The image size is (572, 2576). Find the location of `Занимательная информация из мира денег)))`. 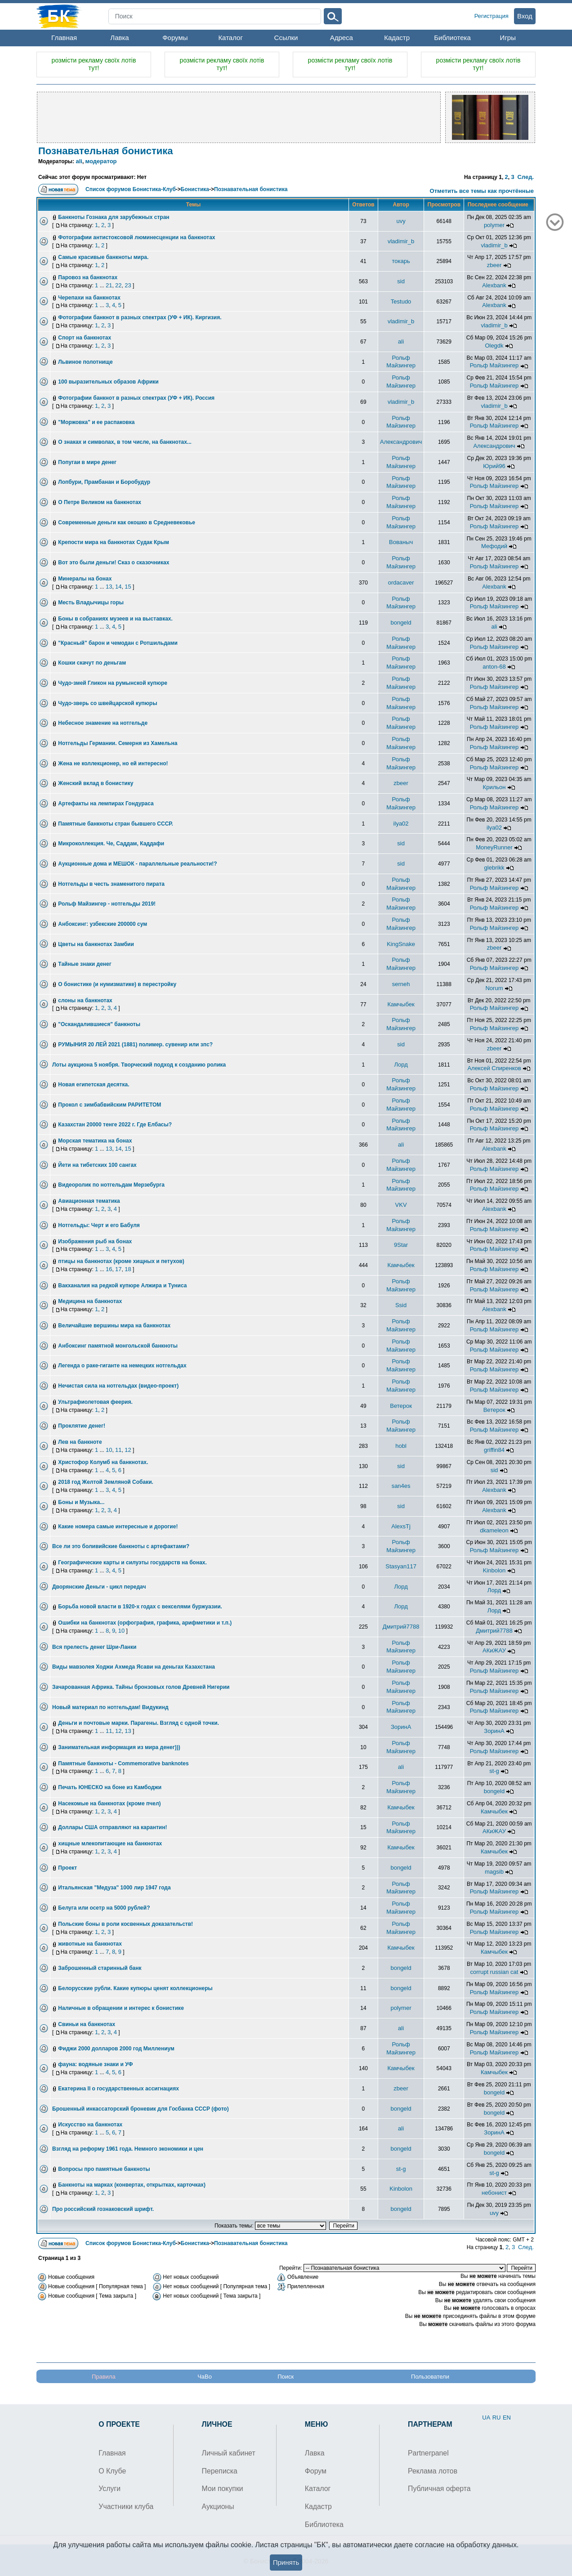

Занимательная информация из мира денег))) is located at coordinates (119, 1747).